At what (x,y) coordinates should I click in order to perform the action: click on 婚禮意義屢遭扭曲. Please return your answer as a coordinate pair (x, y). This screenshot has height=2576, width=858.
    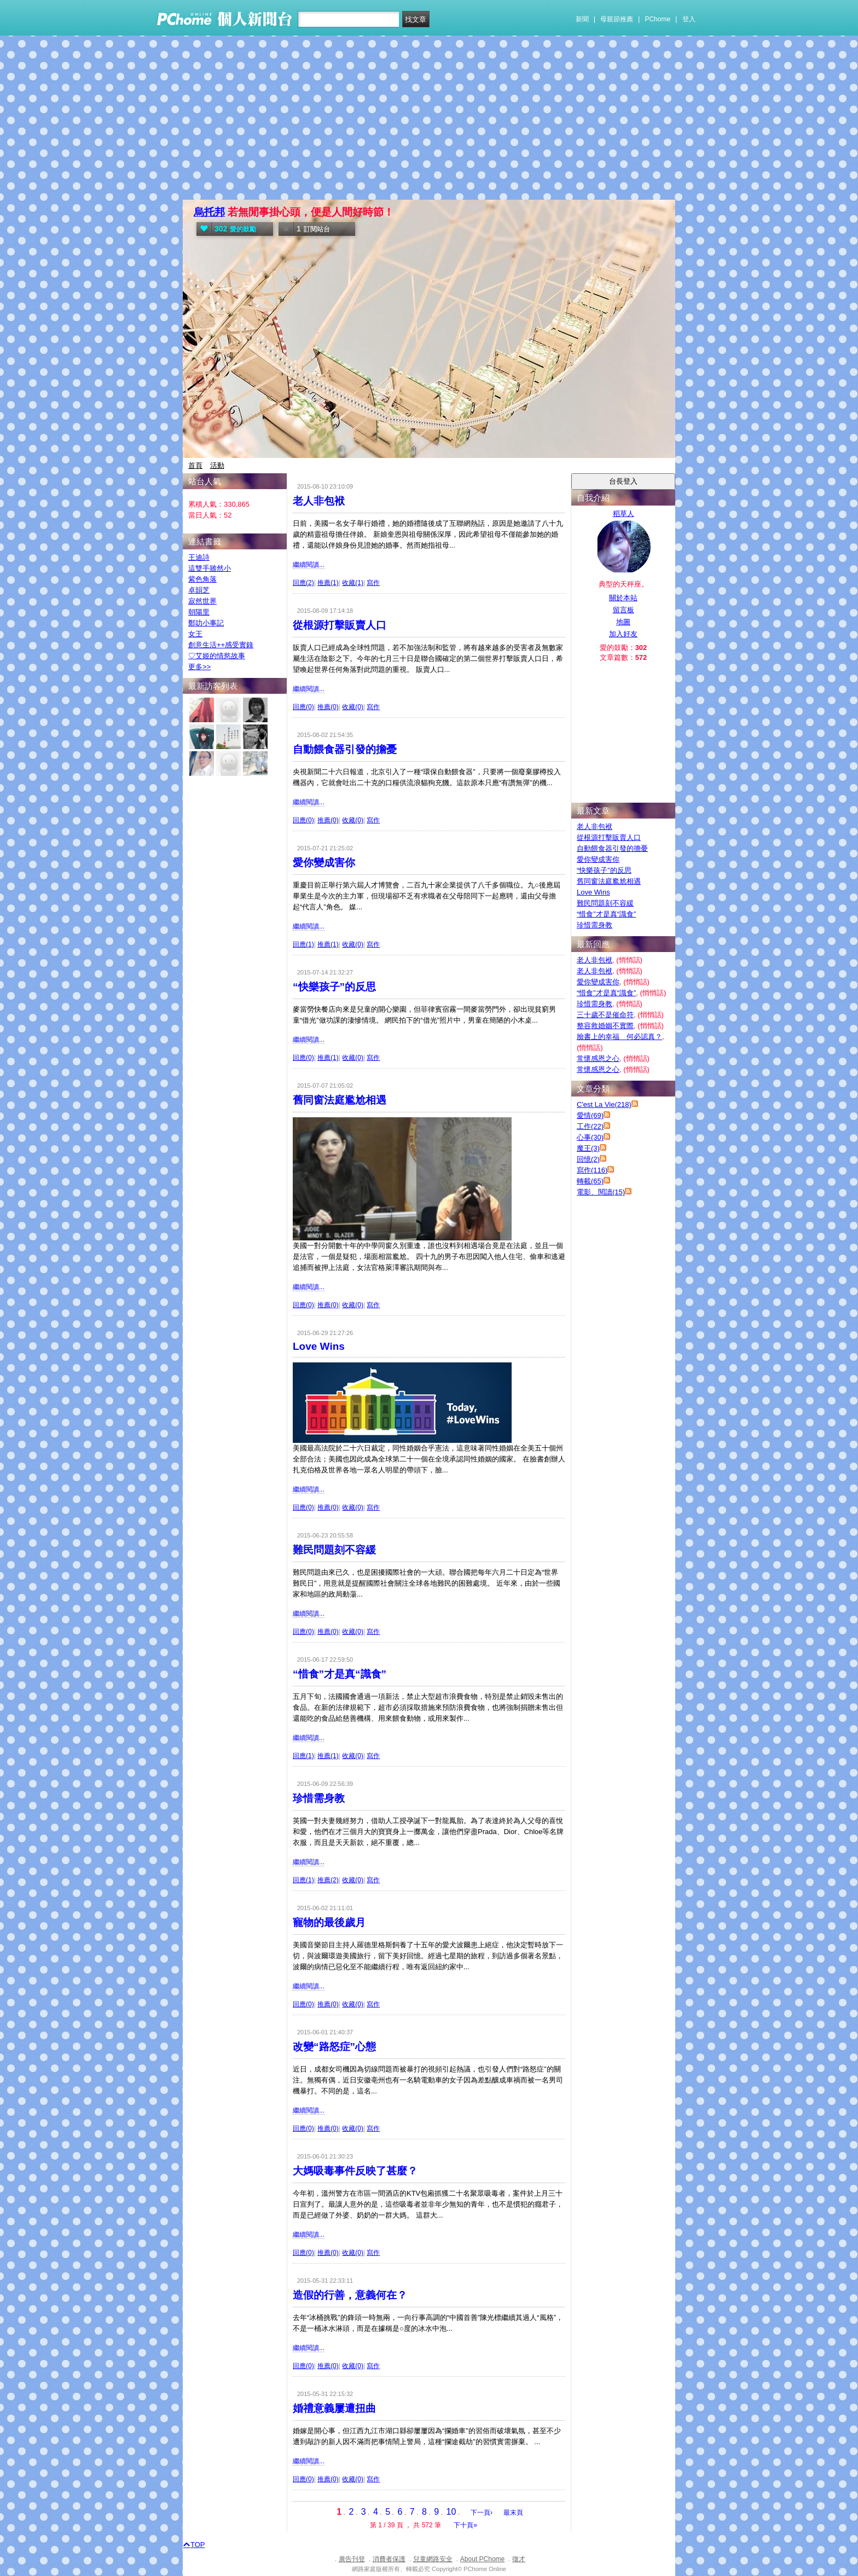
    Looking at the image, I should click on (334, 2408).